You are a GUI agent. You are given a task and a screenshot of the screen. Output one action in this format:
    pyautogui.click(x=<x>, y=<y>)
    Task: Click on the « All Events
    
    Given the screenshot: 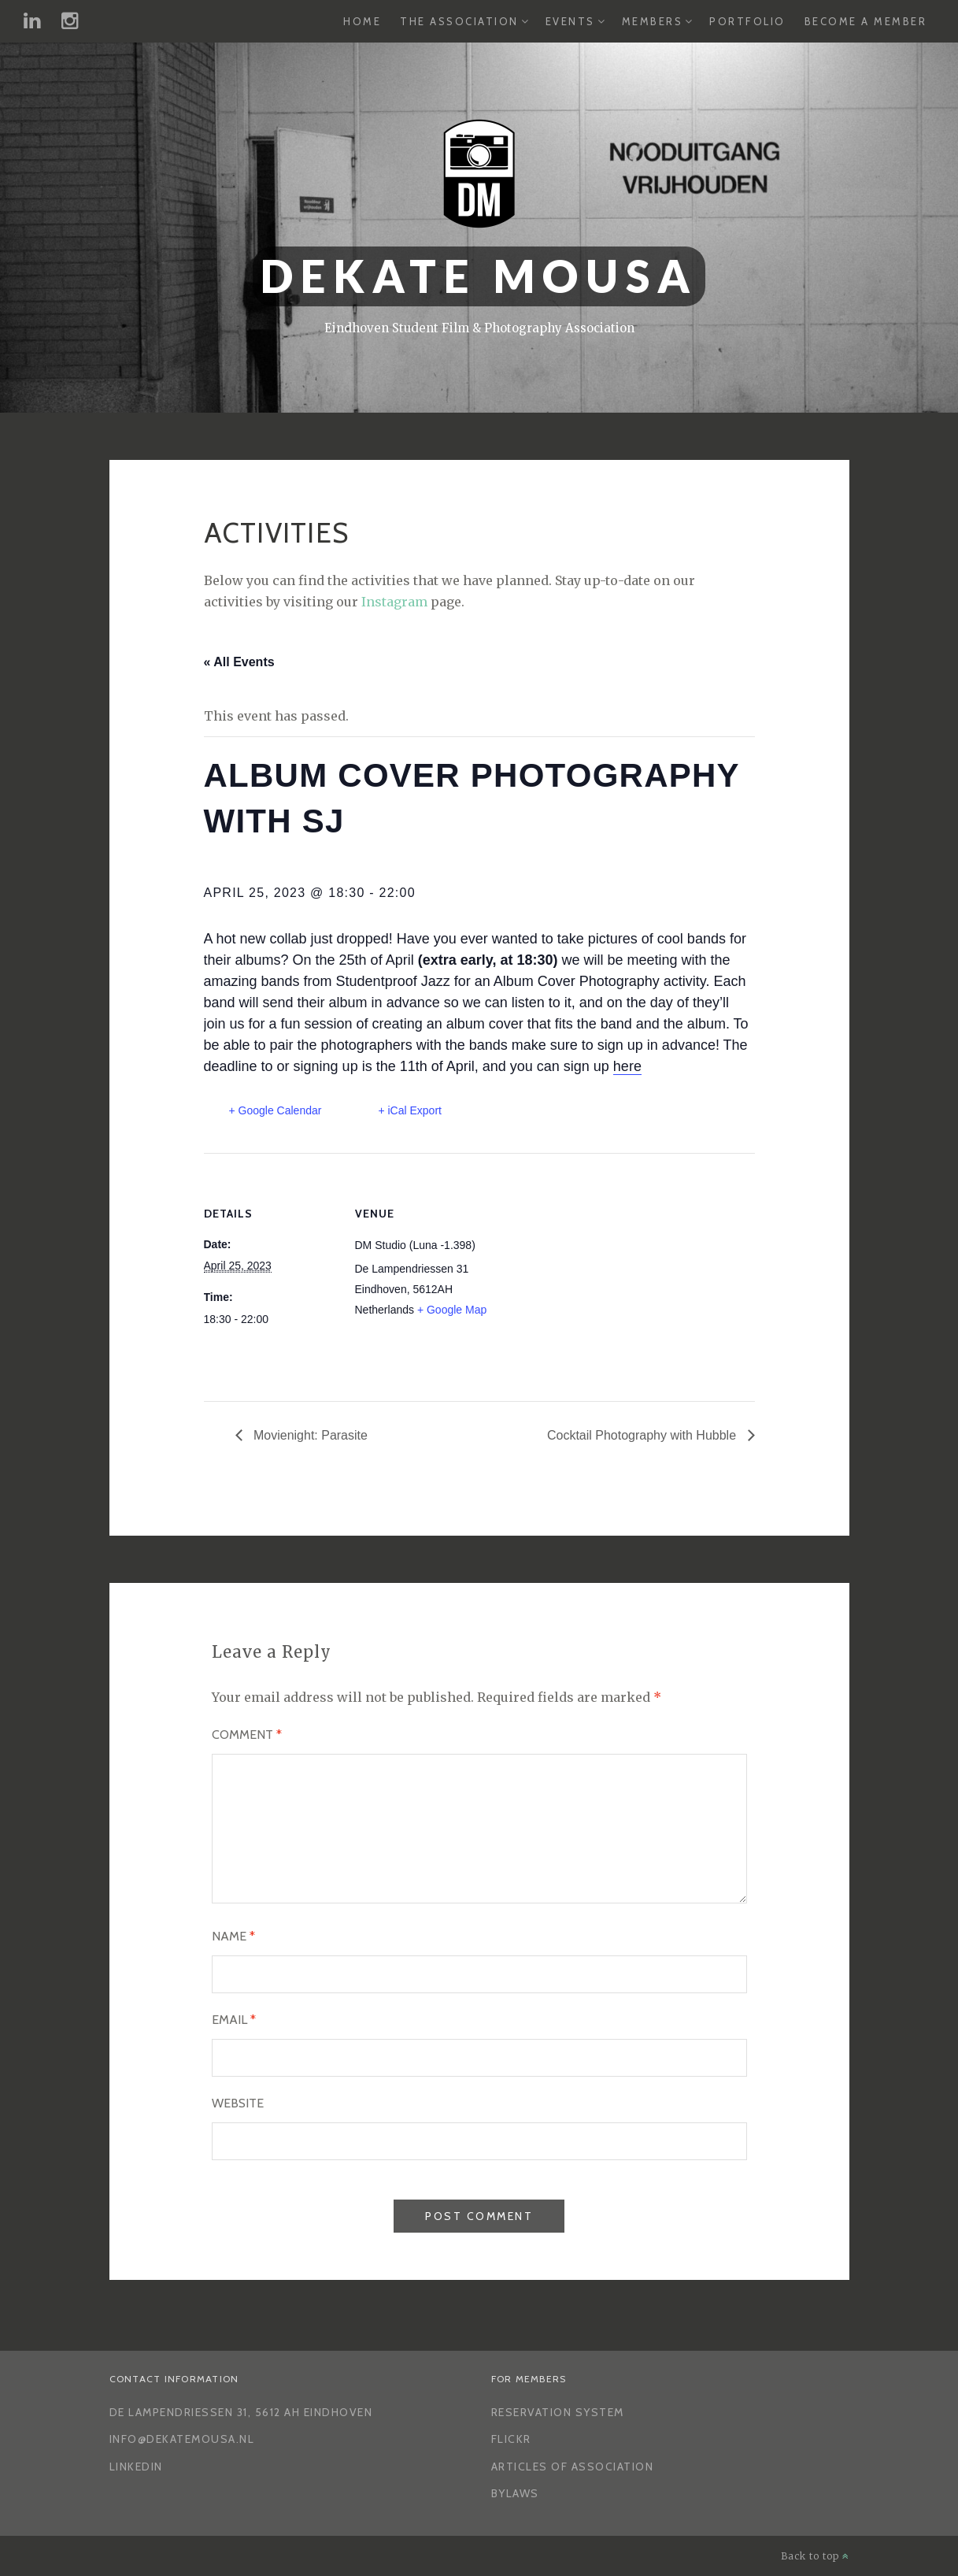 What is the action you would take?
    pyautogui.click(x=239, y=662)
    